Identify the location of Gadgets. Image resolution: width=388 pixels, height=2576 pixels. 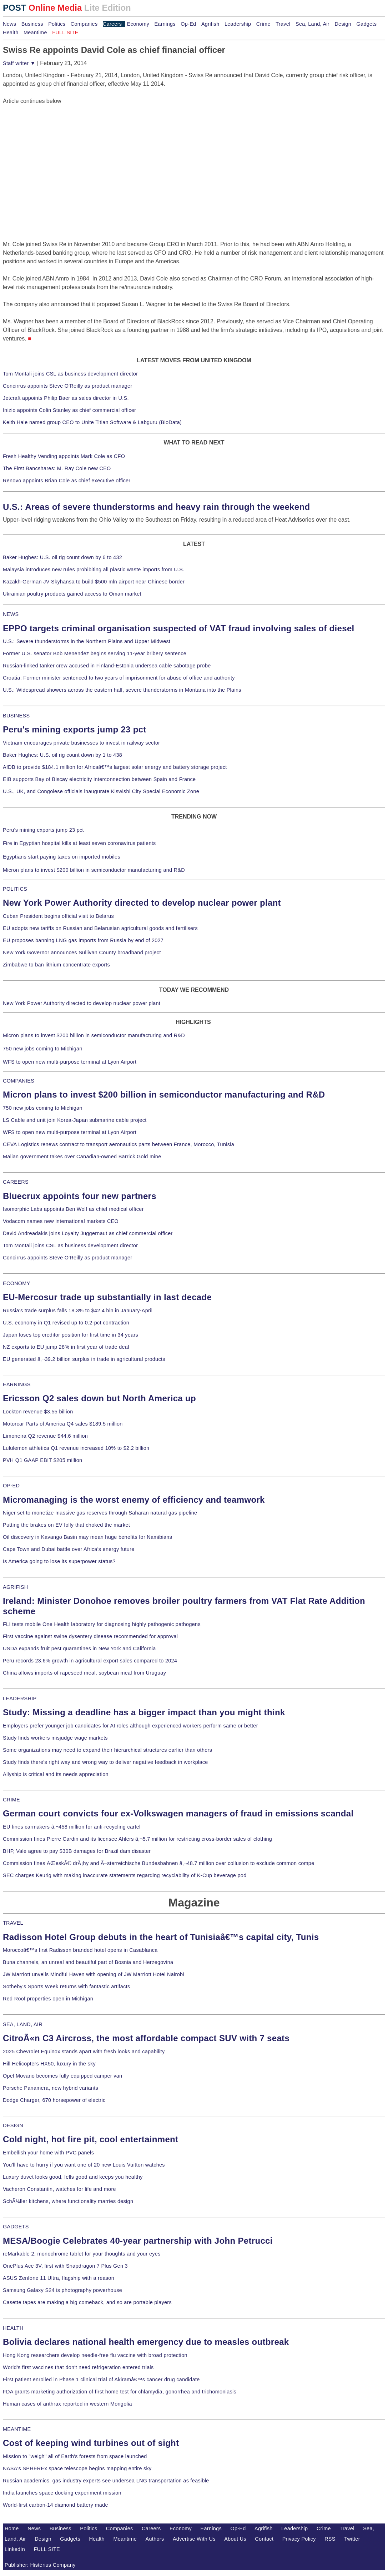
(367, 24).